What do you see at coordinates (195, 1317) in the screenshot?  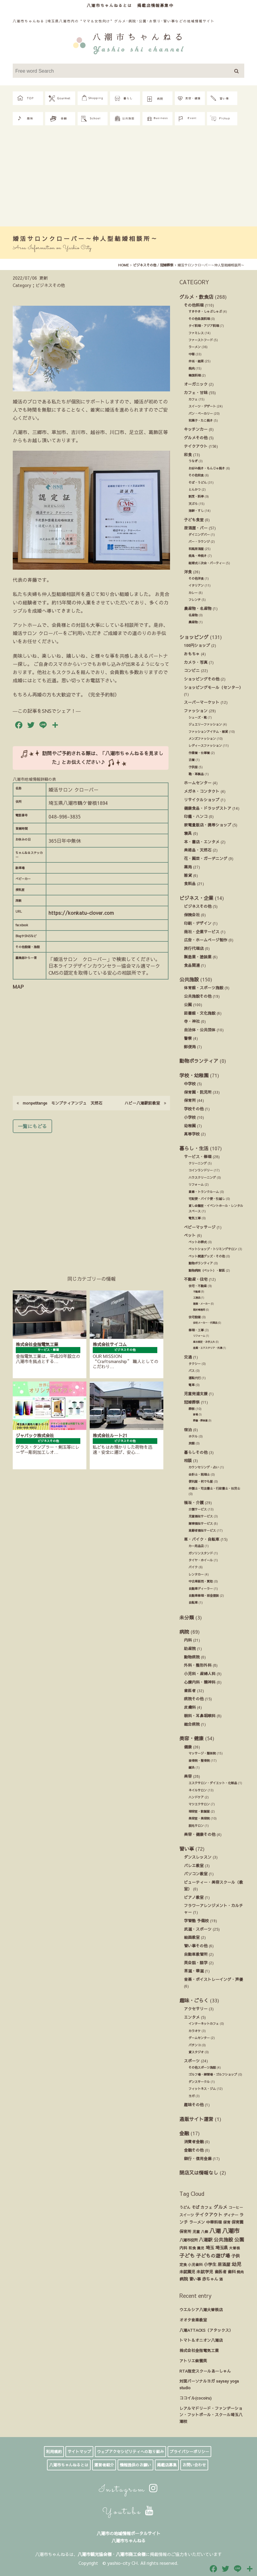 I see `住宅設備` at bounding box center [195, 1317].